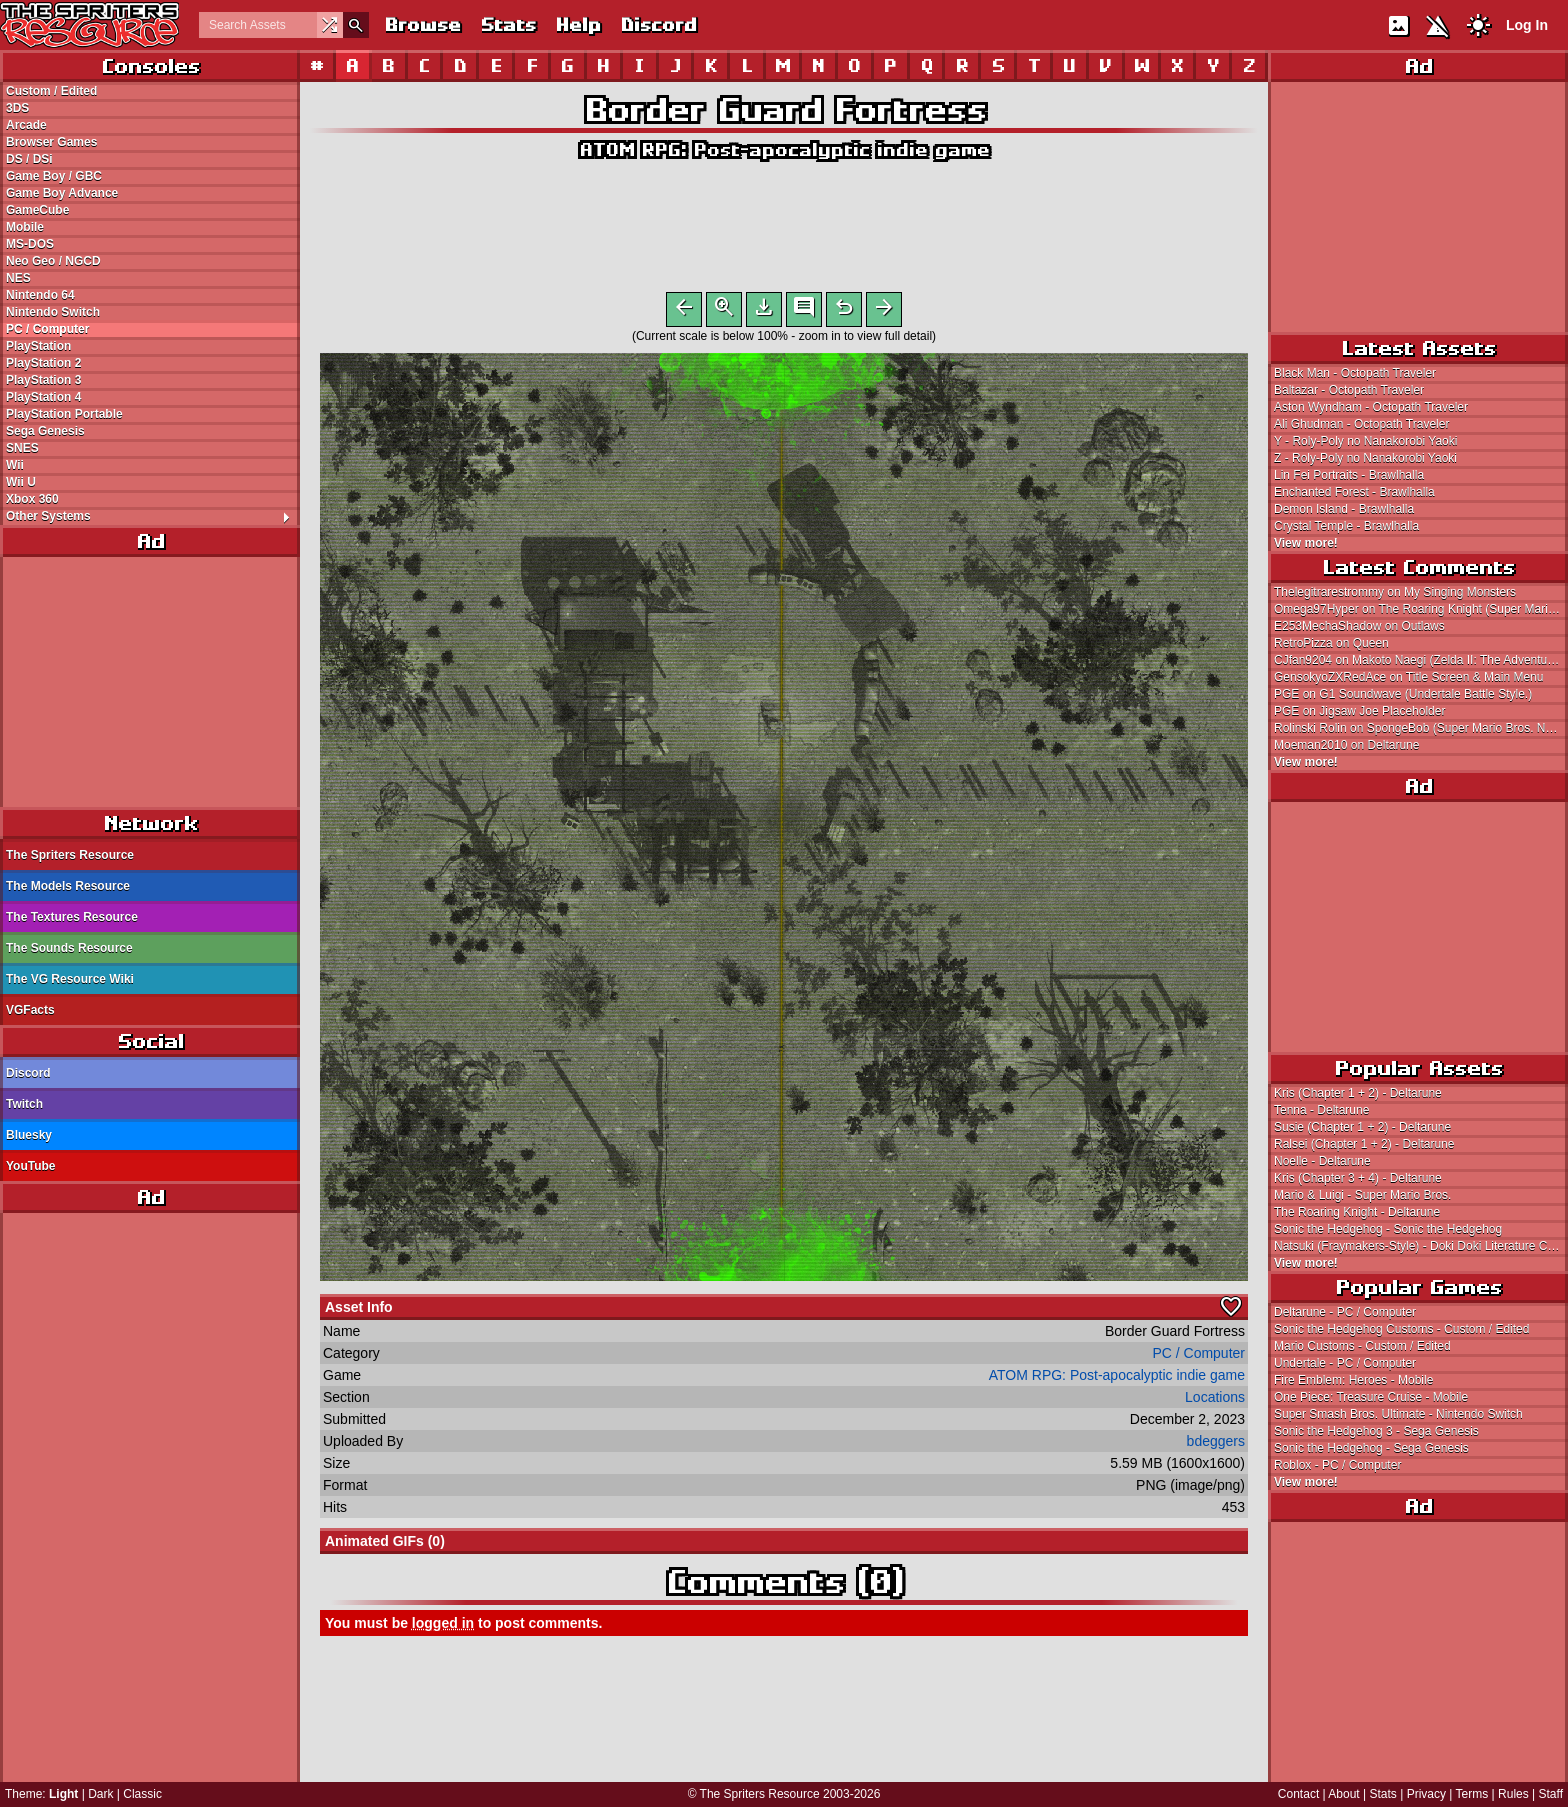 The image size is (1568, 1807). I want to click on Tenna - Deltarune, so click(1321, 1110).